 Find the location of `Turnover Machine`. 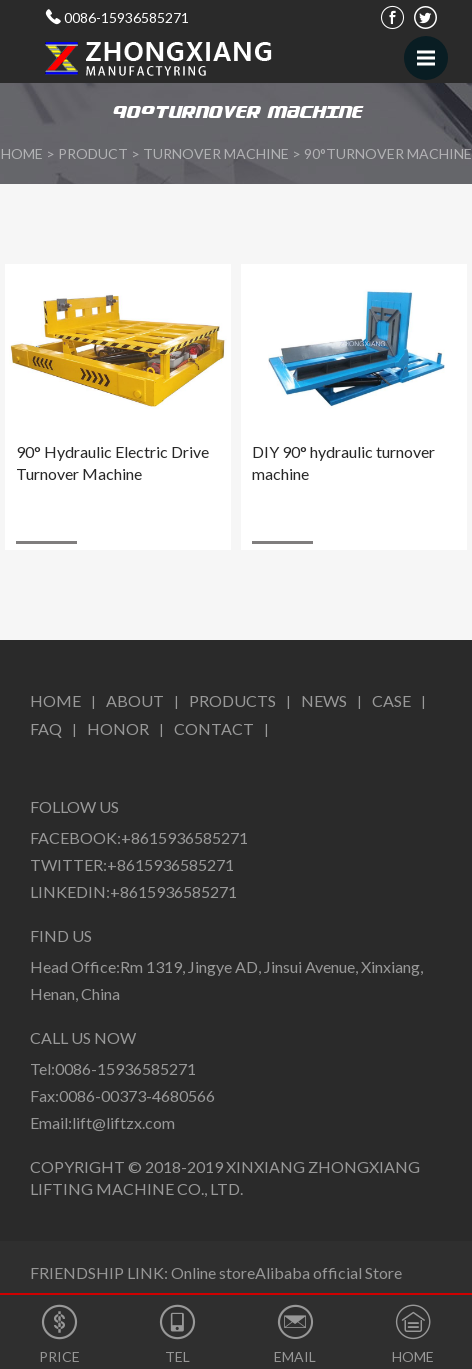

Turnover Machine is located at coordinates (216, 153).